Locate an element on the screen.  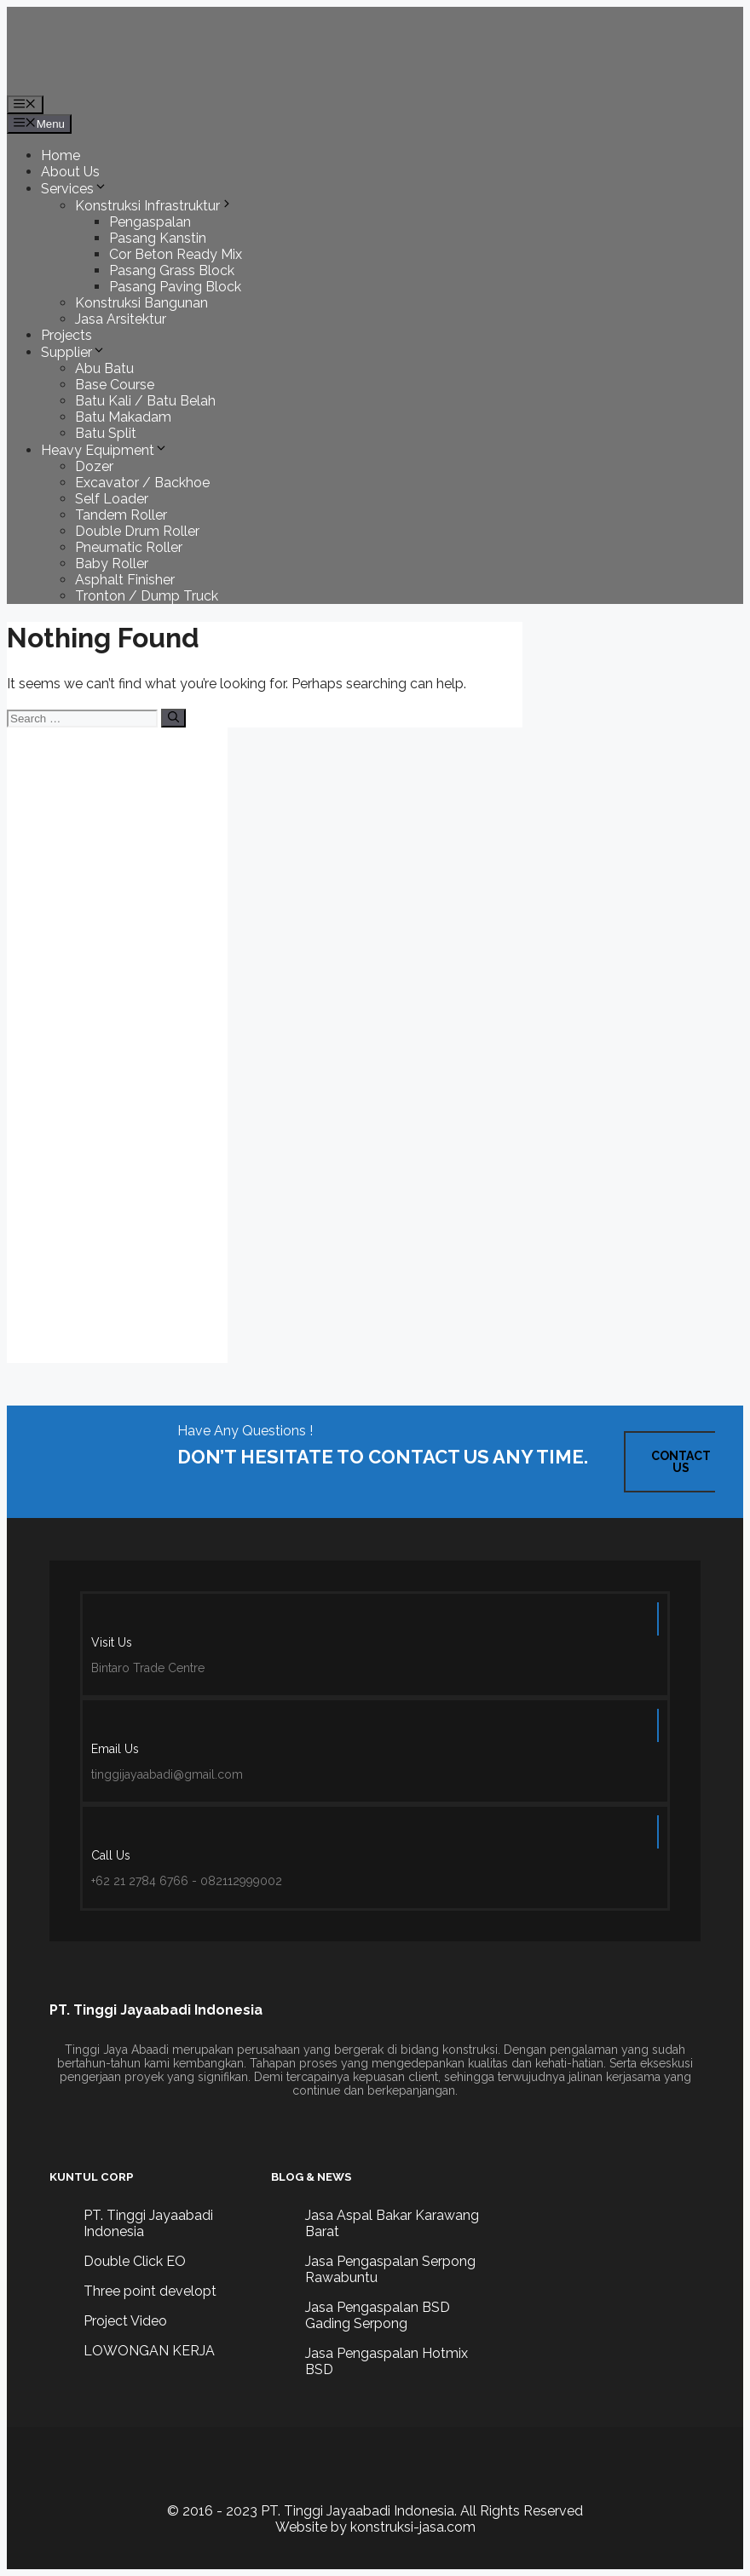
Batu Split is located at coordinates (105, 433).